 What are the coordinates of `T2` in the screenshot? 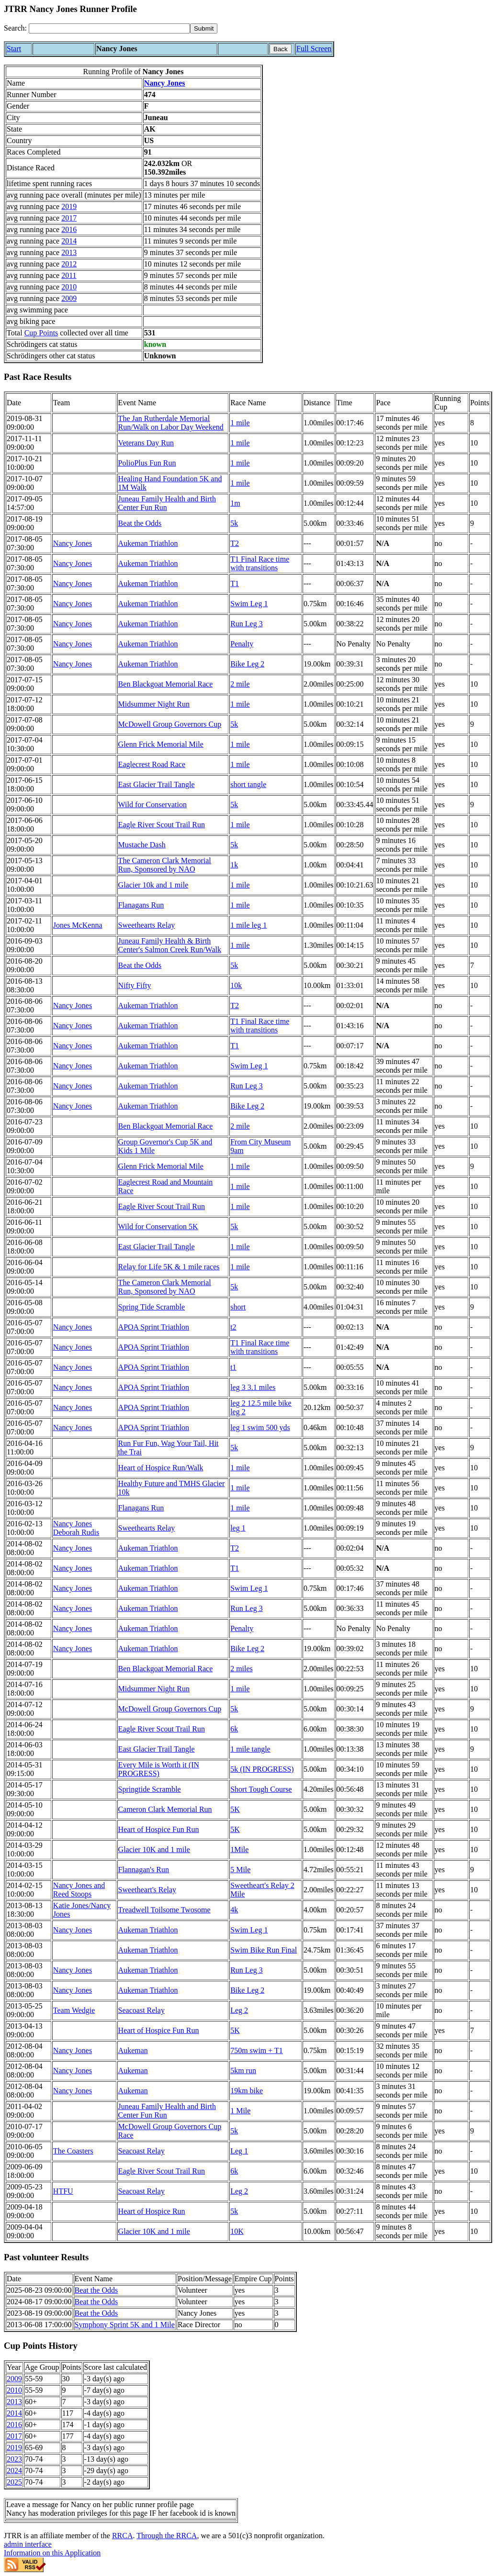 It's located at (234, 543).